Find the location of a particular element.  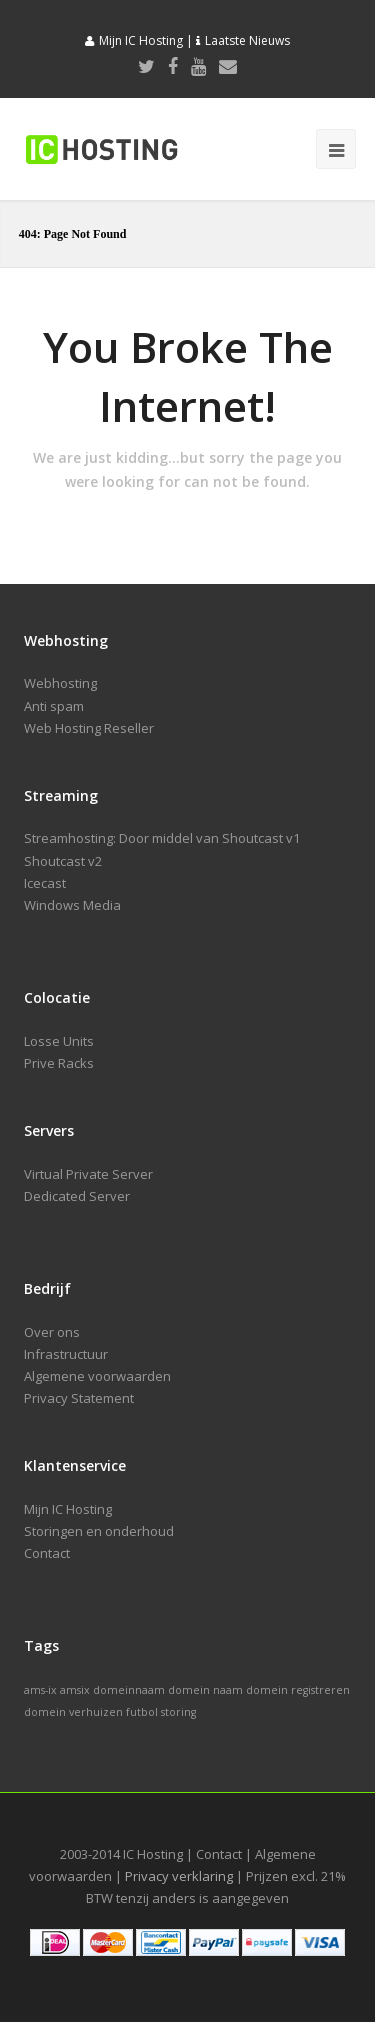

storing [storing (1 item)] is located at coordinates (178, 1712).